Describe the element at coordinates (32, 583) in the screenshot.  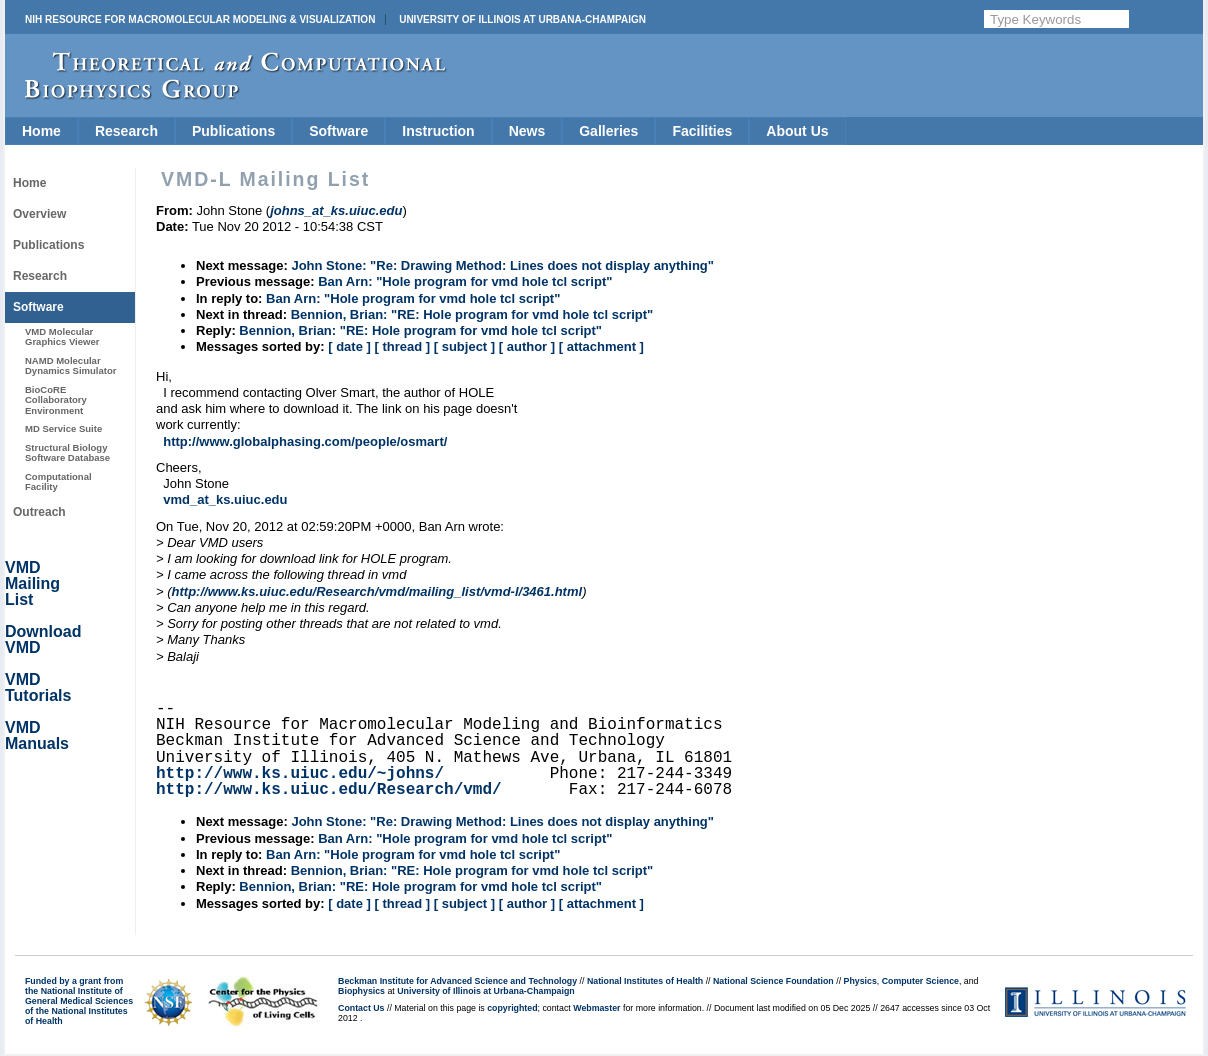
I see `VMD Mailing List` at that location.